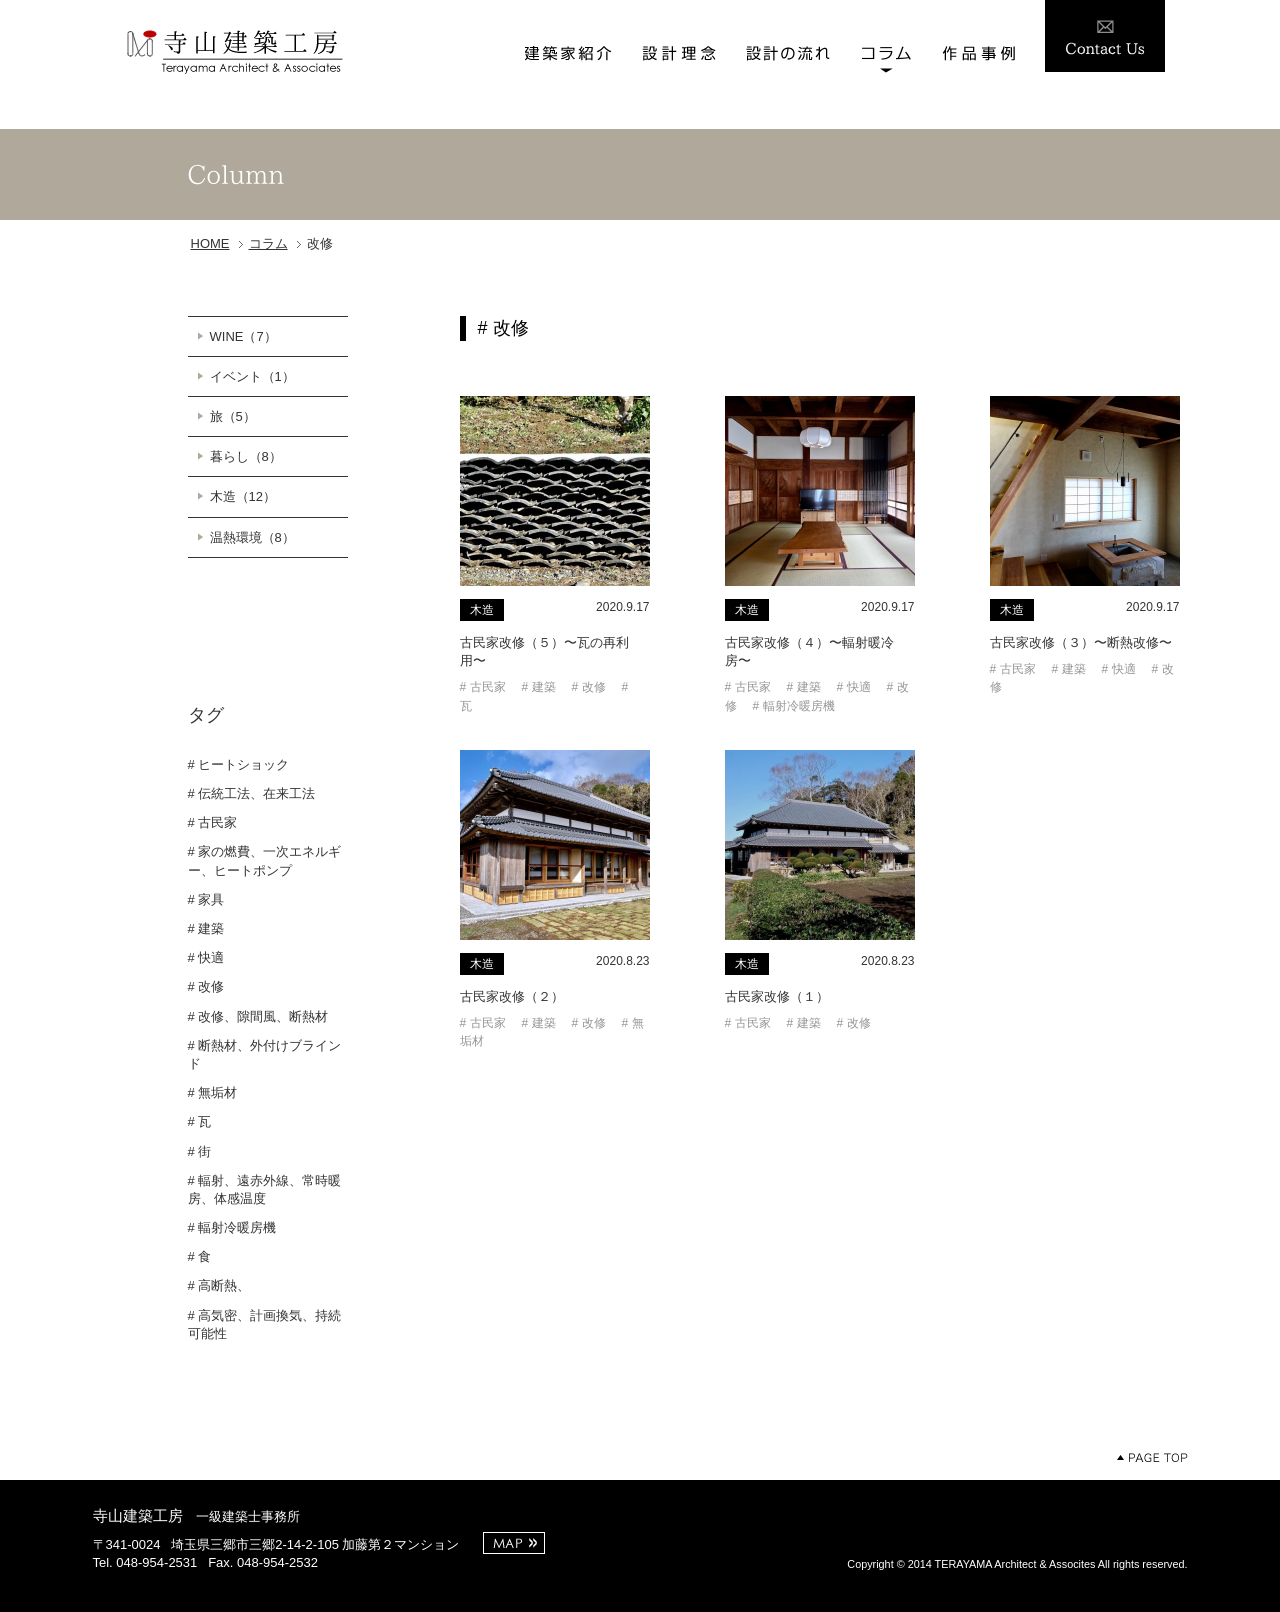 Image resolution: width=1280 pixels, height=1612 pixels. I want to click on # 改修, so click(206, 986).